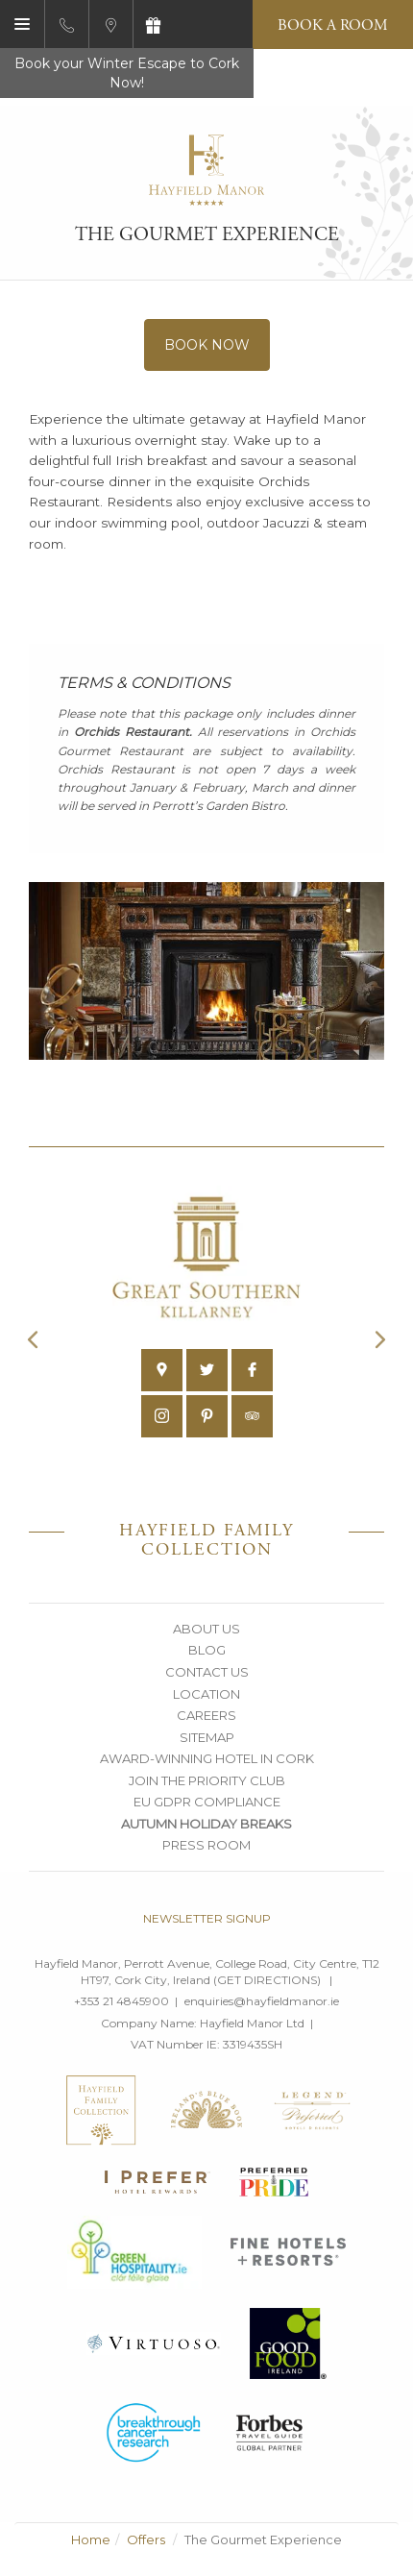 The width and height of the screenshot is (413, 2576). What do you see at coordinates (146, 2539) in the screenshot?
I see `Offers` at bounding box center [146, 2539].